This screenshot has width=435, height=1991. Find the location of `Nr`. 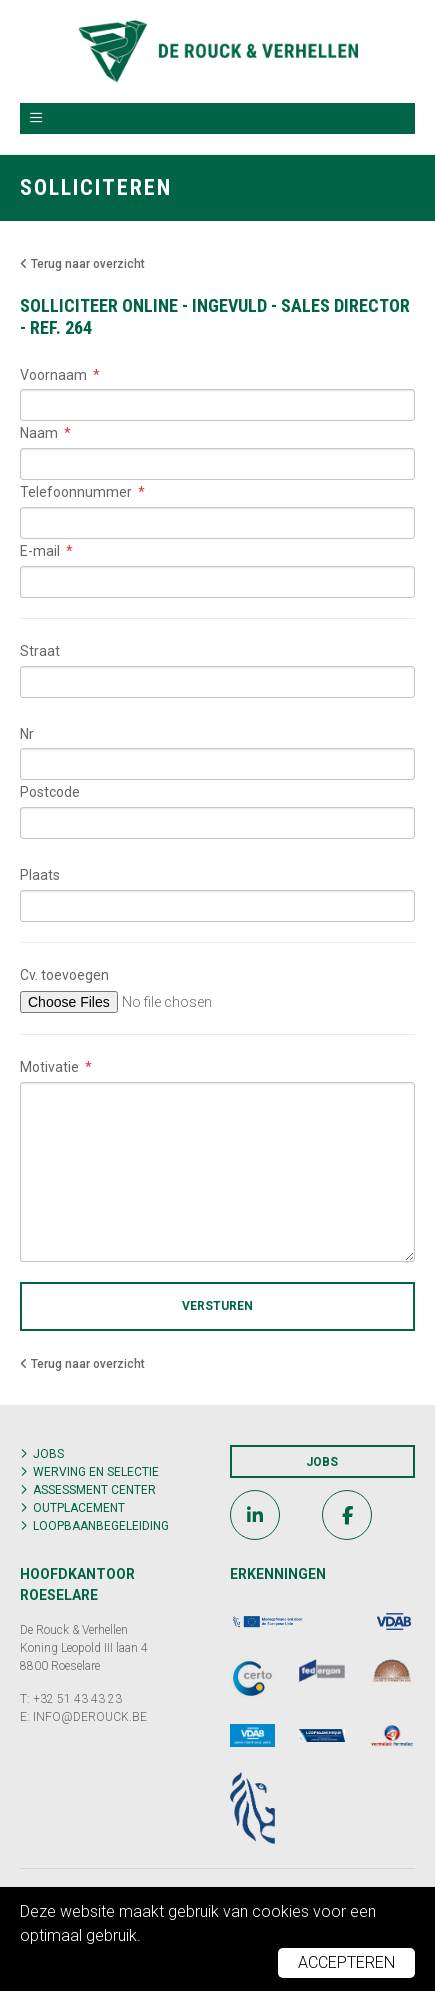

Nr is located at coordinates (27, 734).